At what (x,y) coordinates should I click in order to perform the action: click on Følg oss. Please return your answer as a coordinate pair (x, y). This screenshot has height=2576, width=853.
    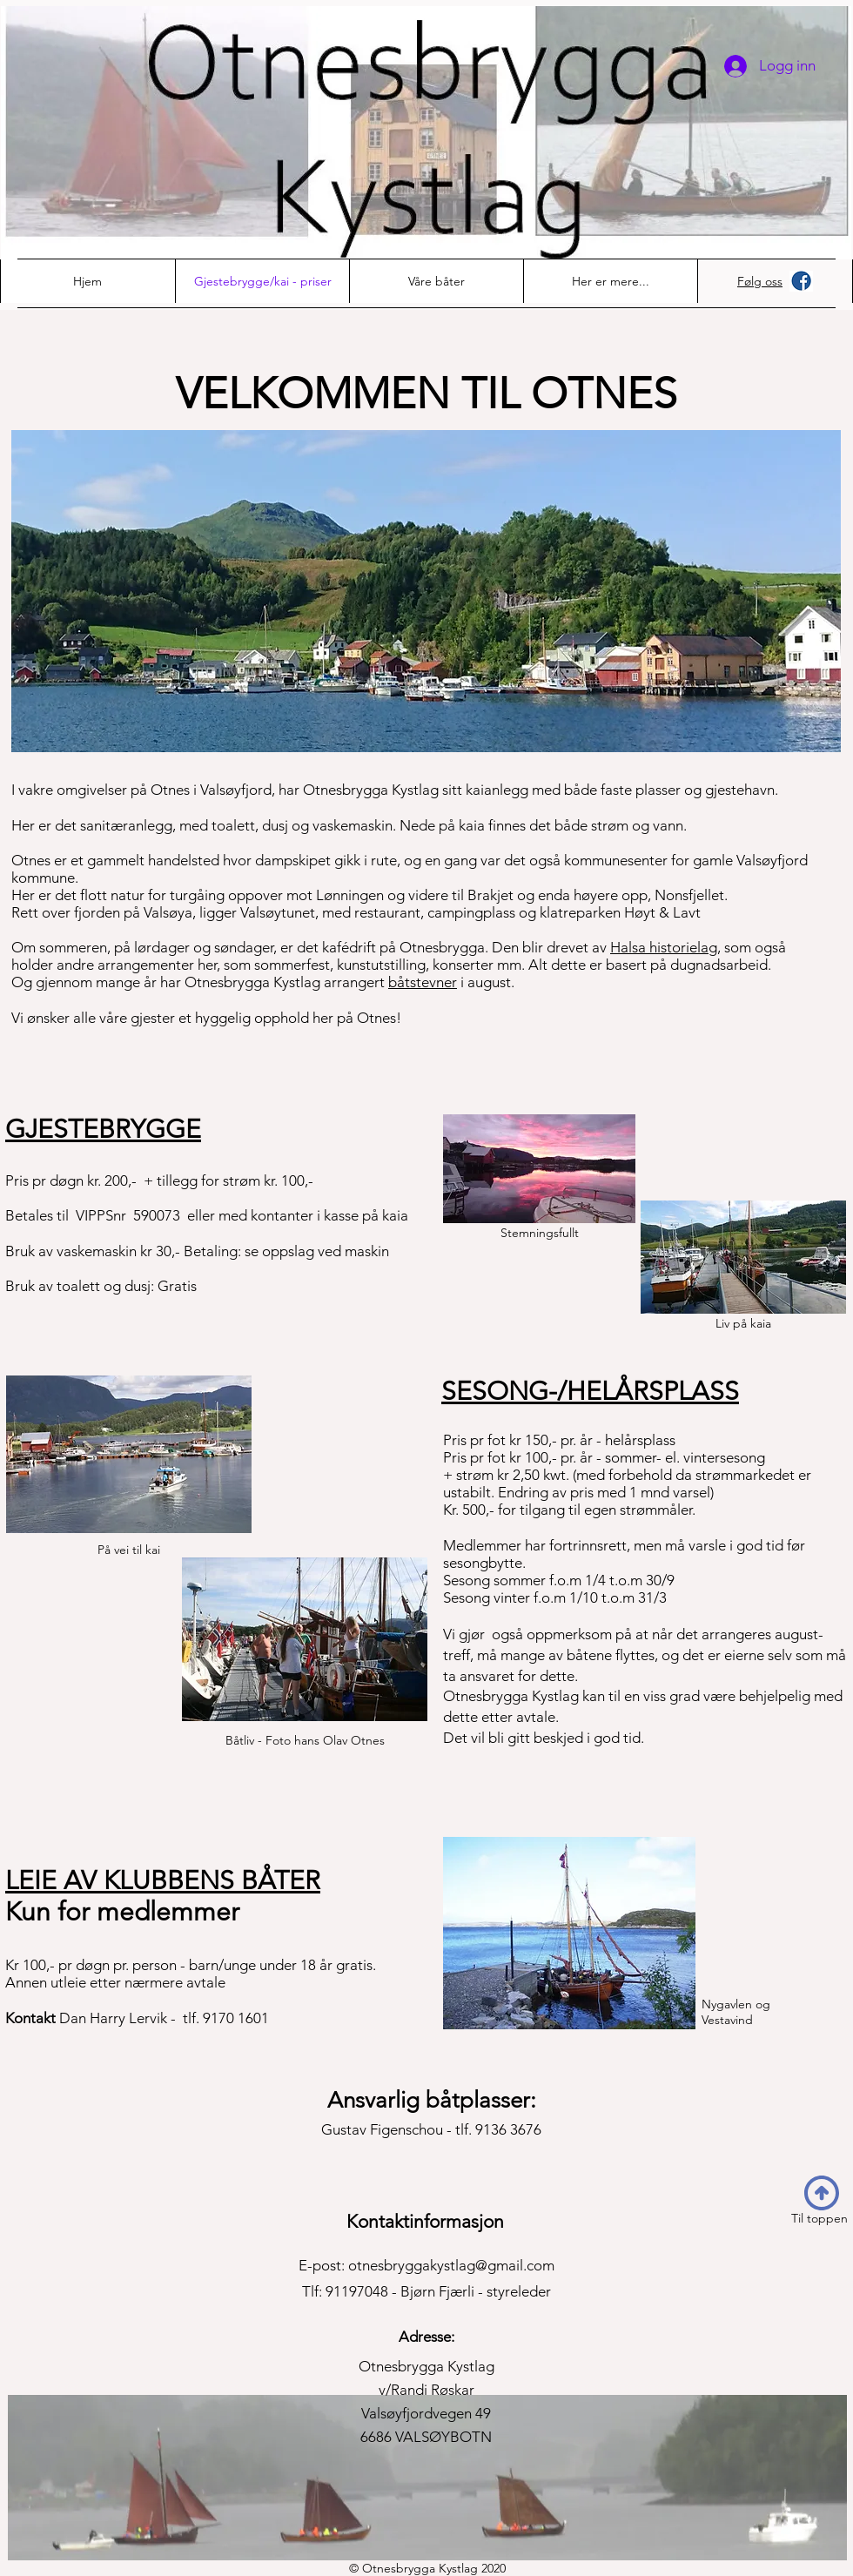
    Looking at the image, I should click on (759, 281).